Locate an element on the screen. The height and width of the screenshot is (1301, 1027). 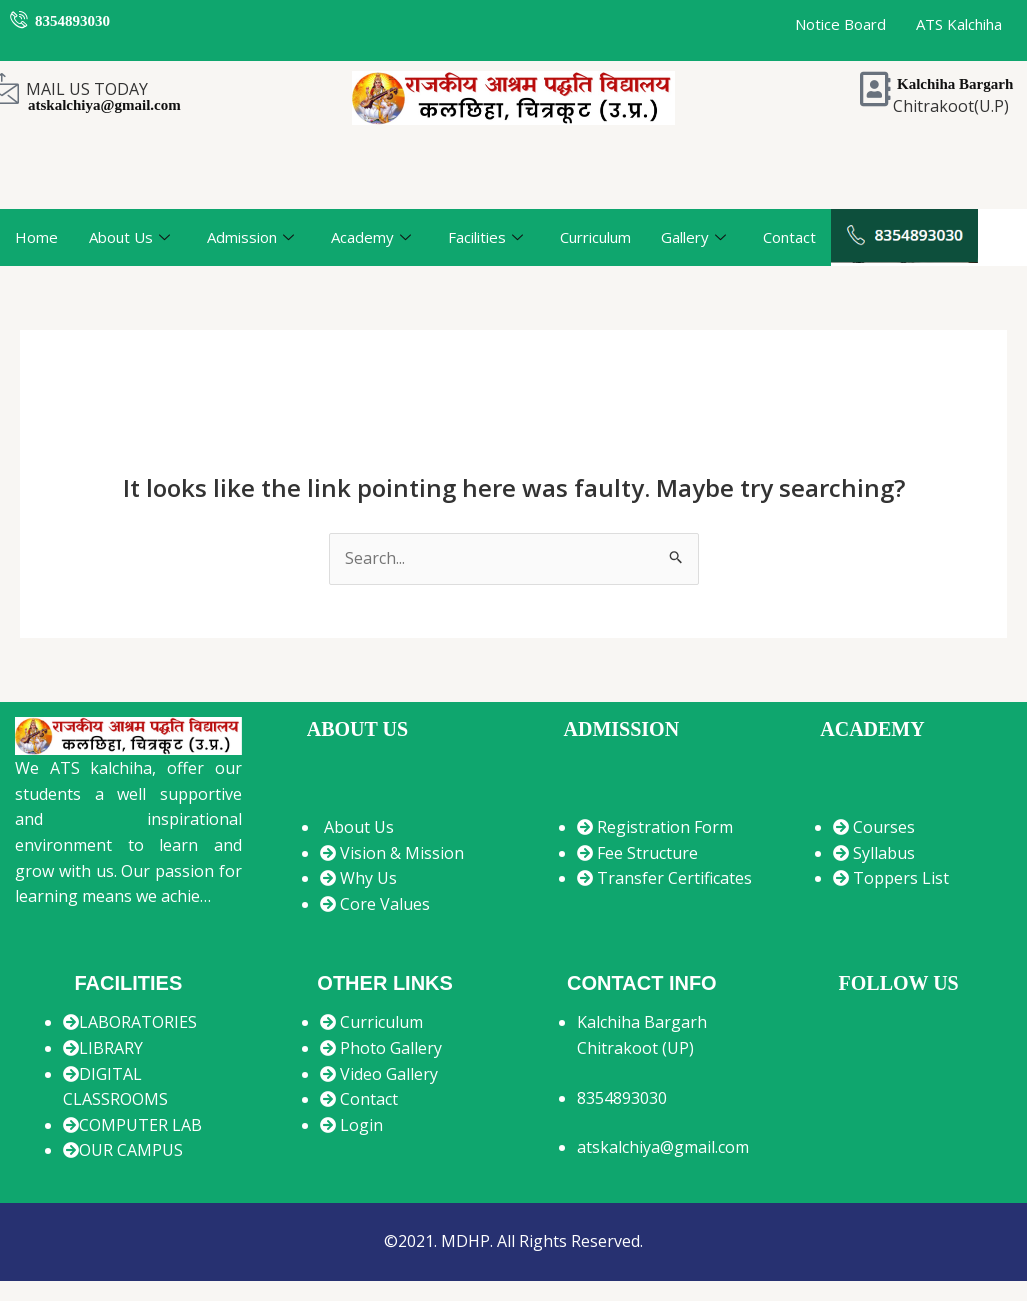
Notice Board is located at coordinates (840, 24).